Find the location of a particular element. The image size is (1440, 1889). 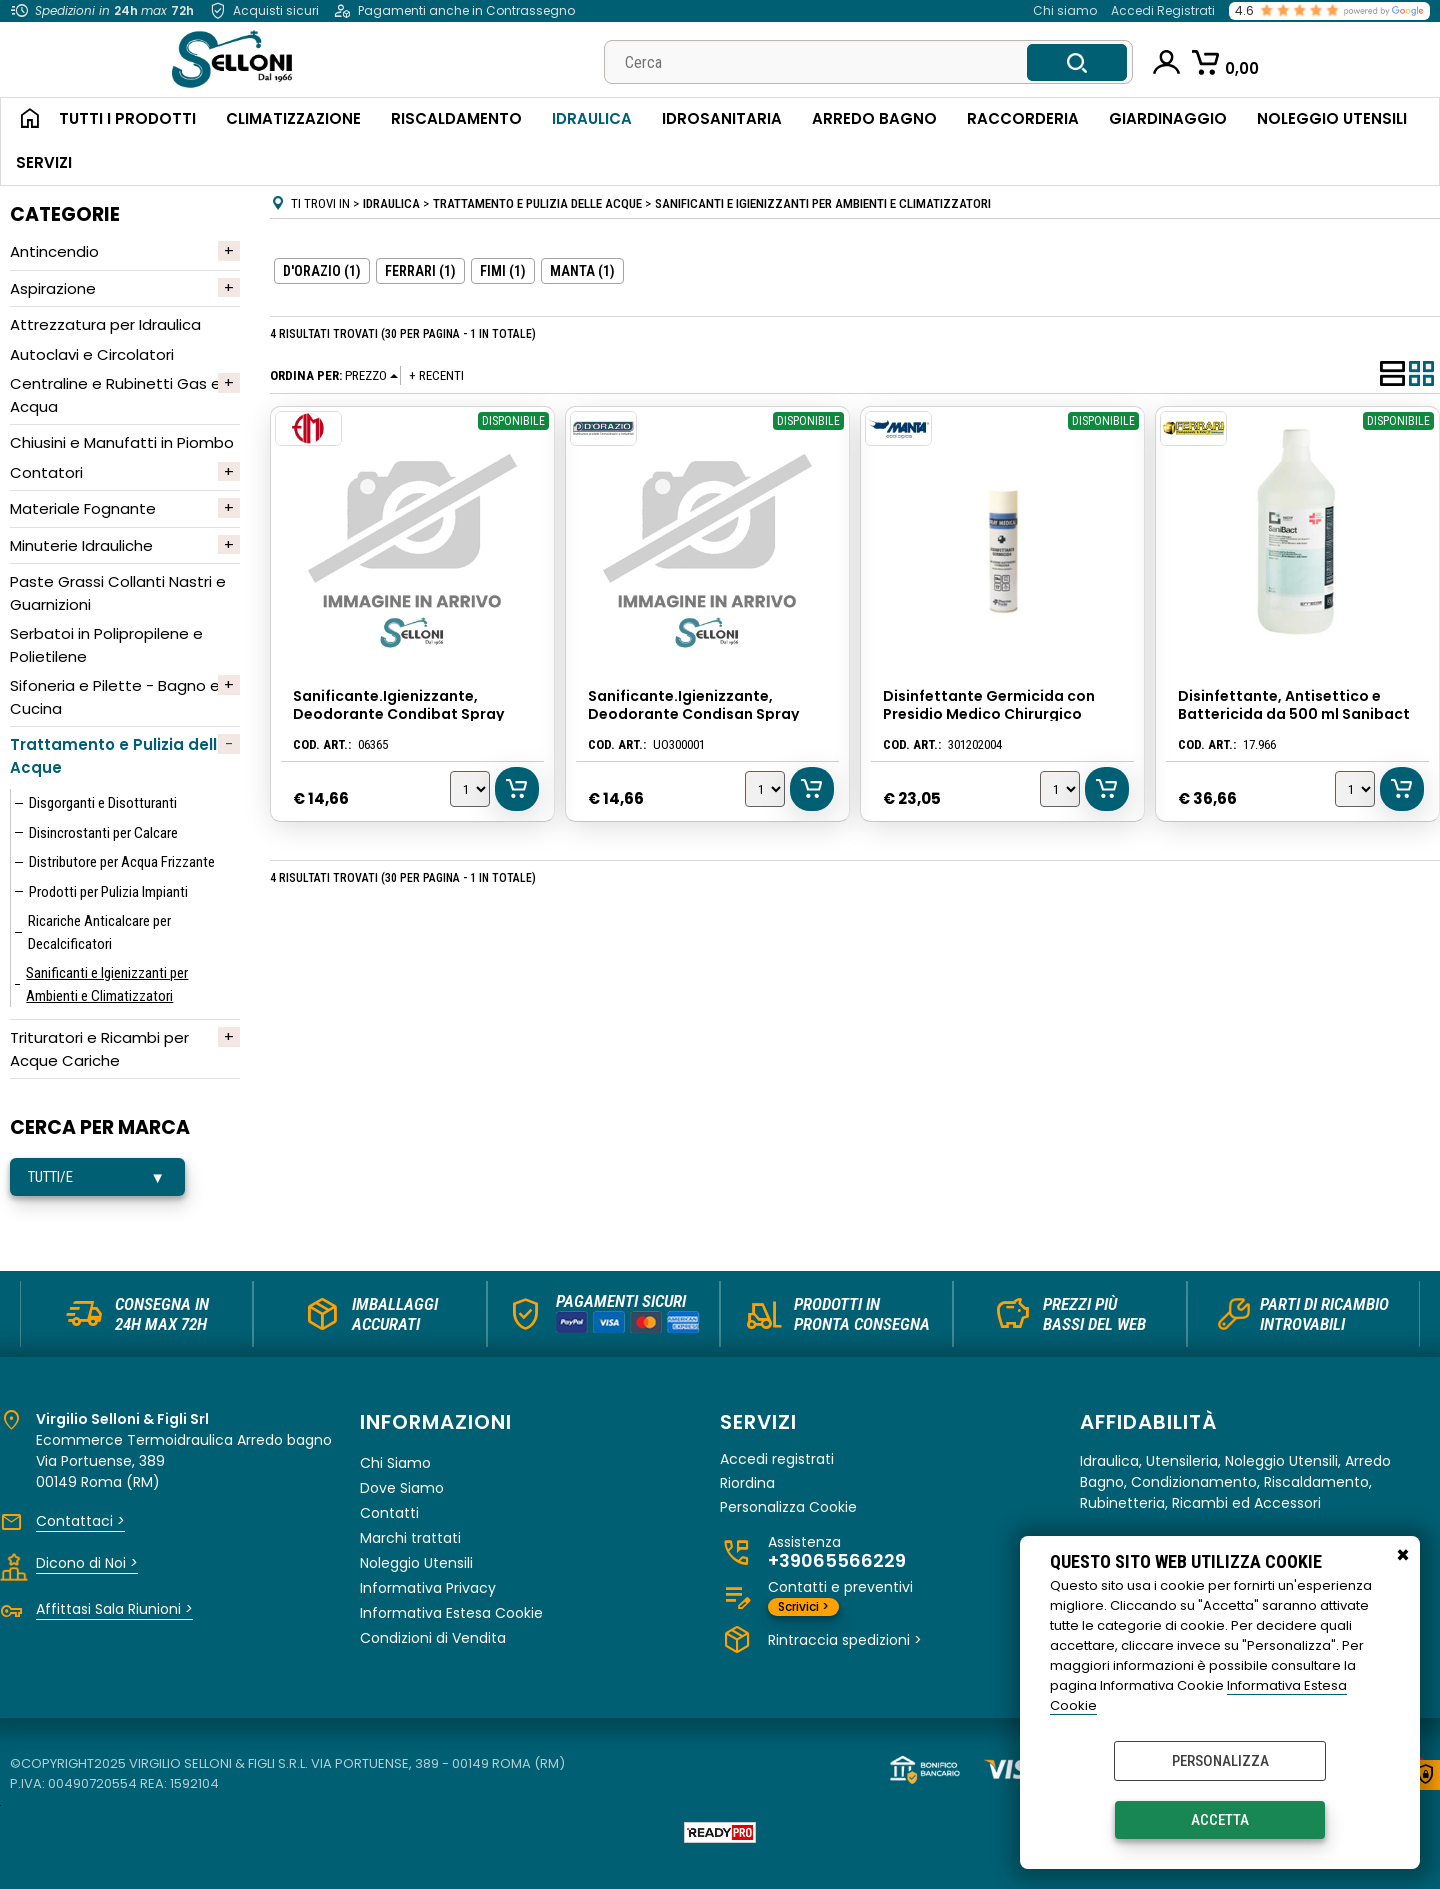

Accedi registrati is located at coordinates (777, 1459).